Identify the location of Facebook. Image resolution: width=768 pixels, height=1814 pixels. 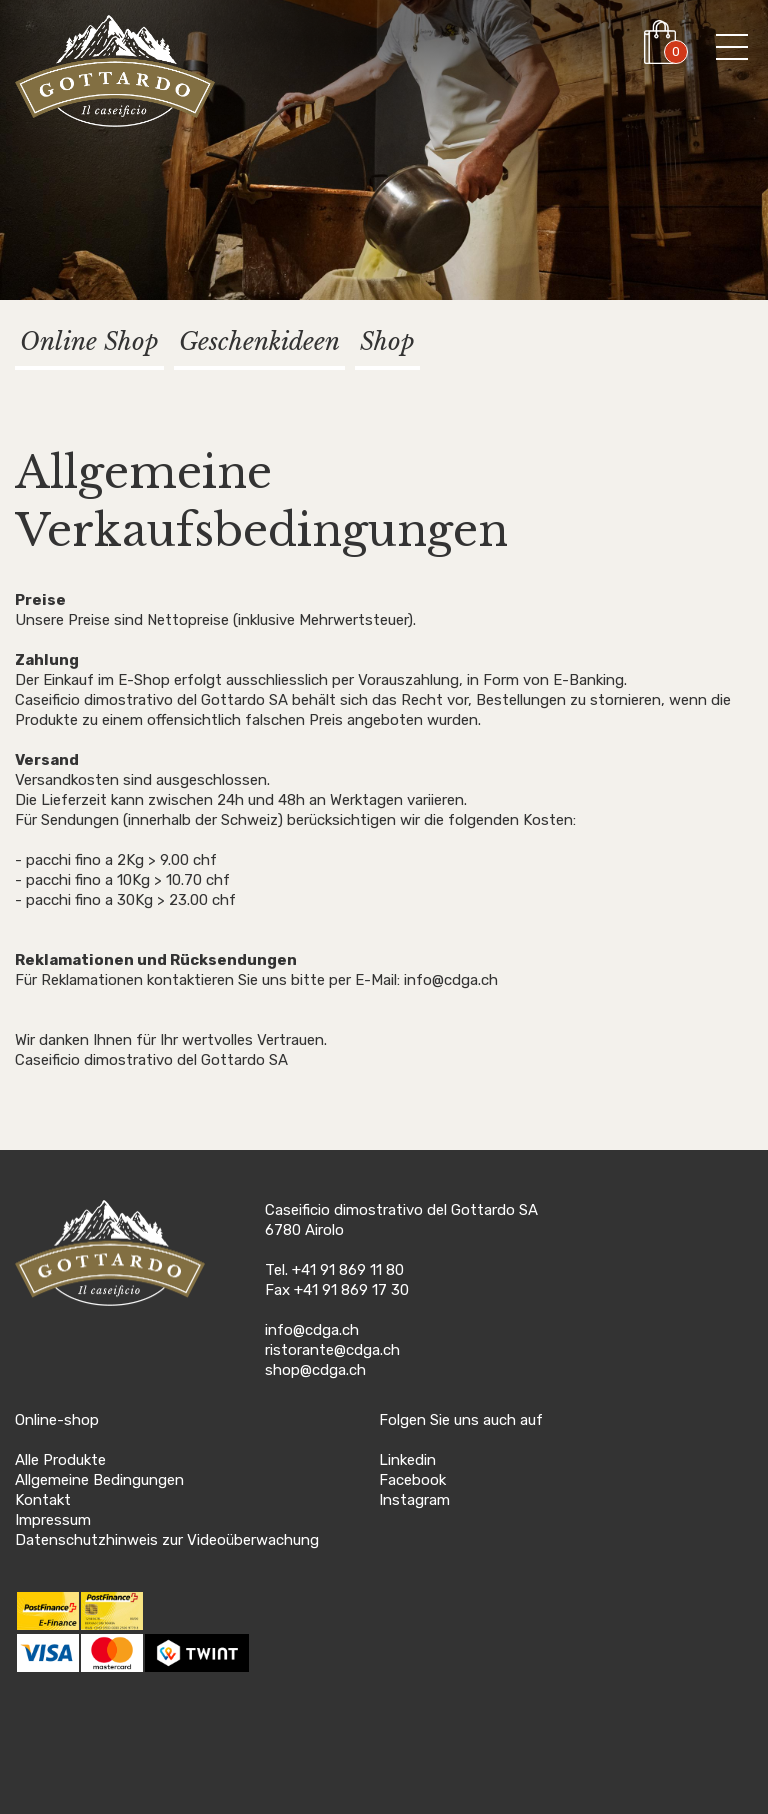
(412, 1480).